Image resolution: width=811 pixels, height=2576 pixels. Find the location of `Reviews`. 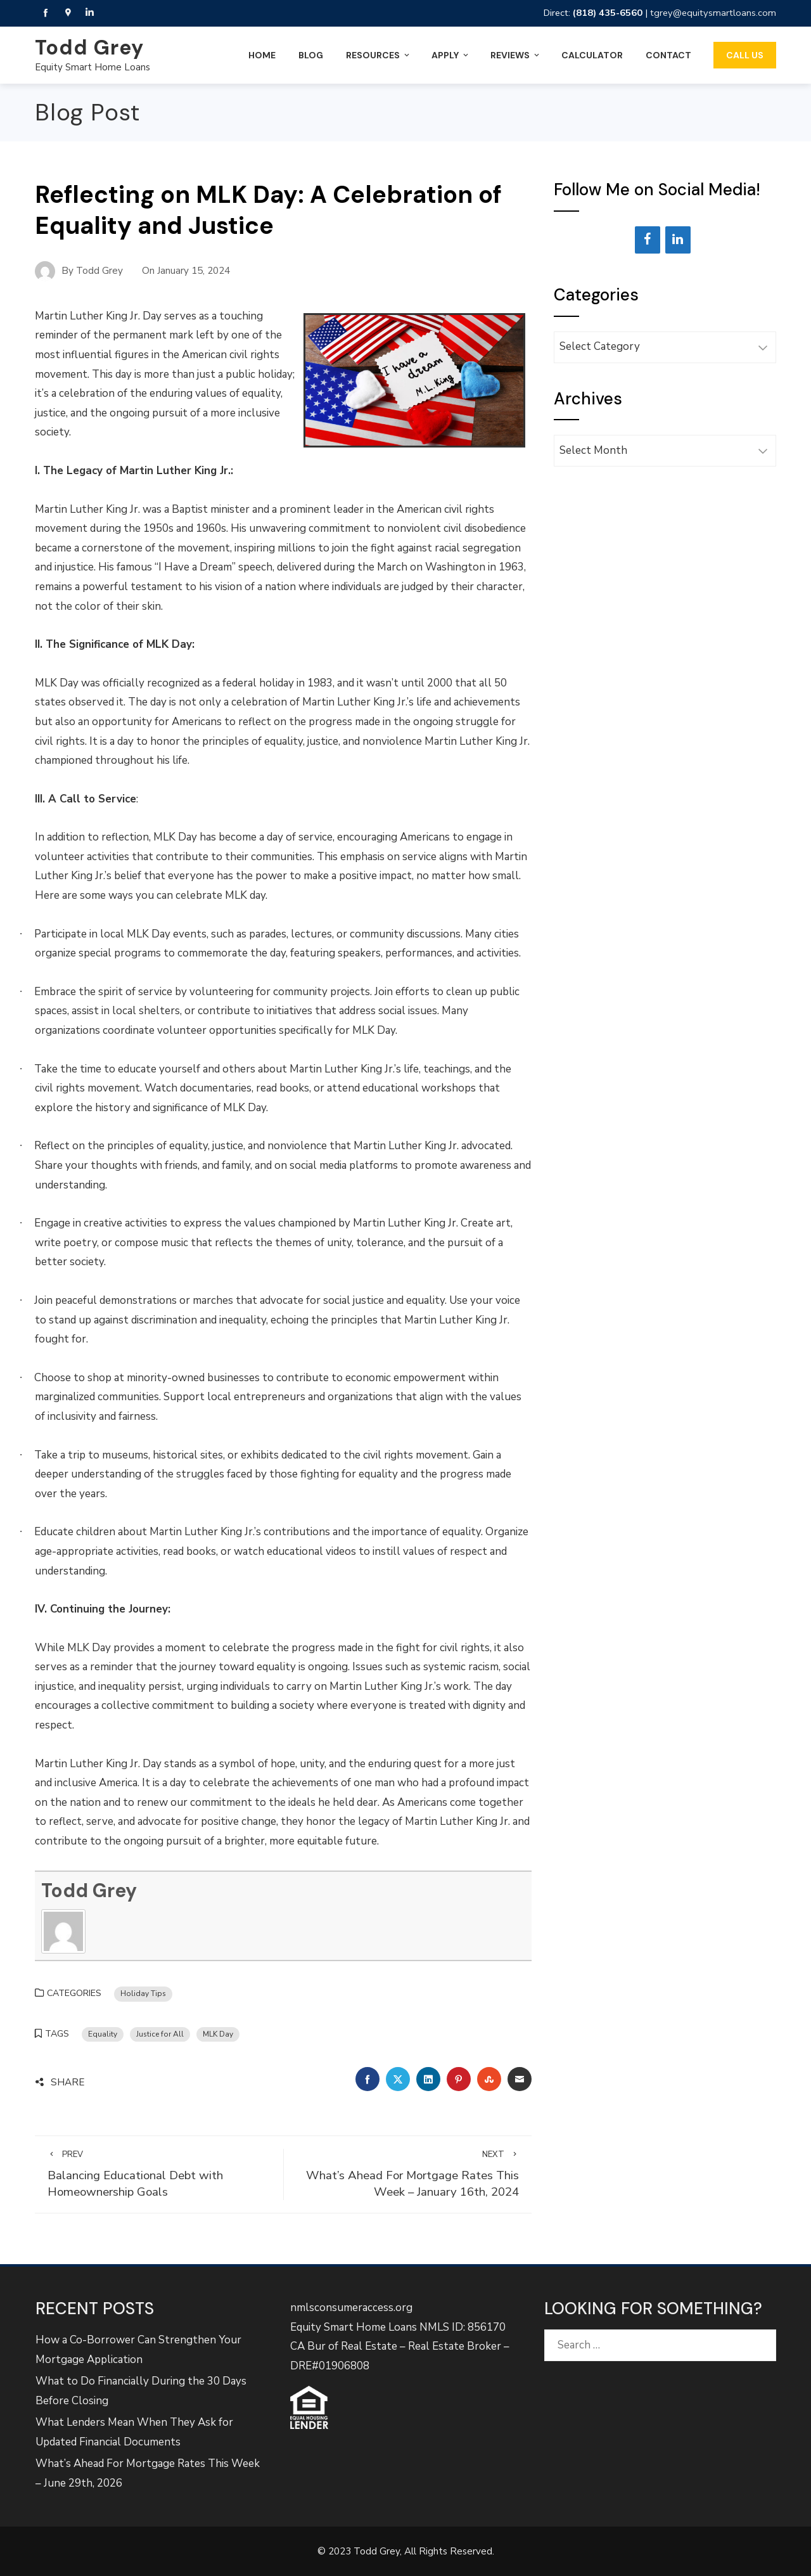

Reviews is located at coordinates (515, 55).